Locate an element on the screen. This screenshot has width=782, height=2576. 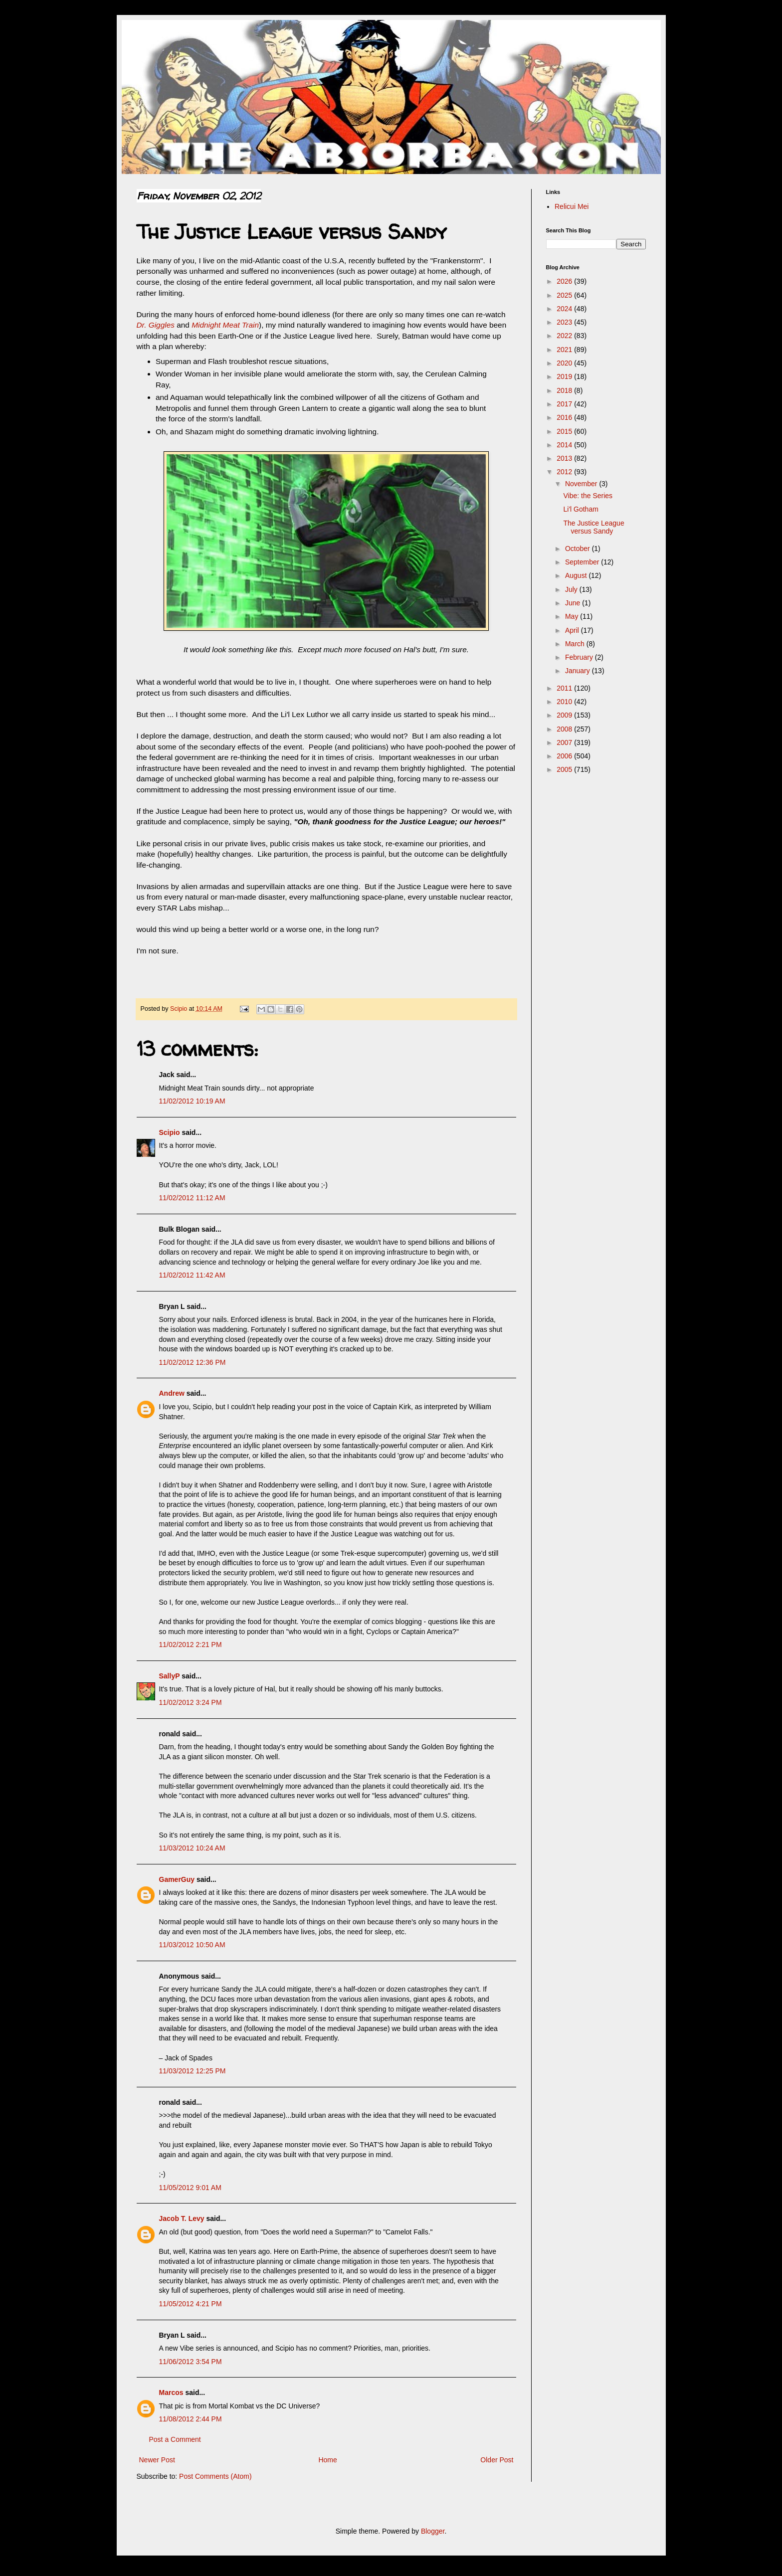
February is located at coordinates (580, 657).